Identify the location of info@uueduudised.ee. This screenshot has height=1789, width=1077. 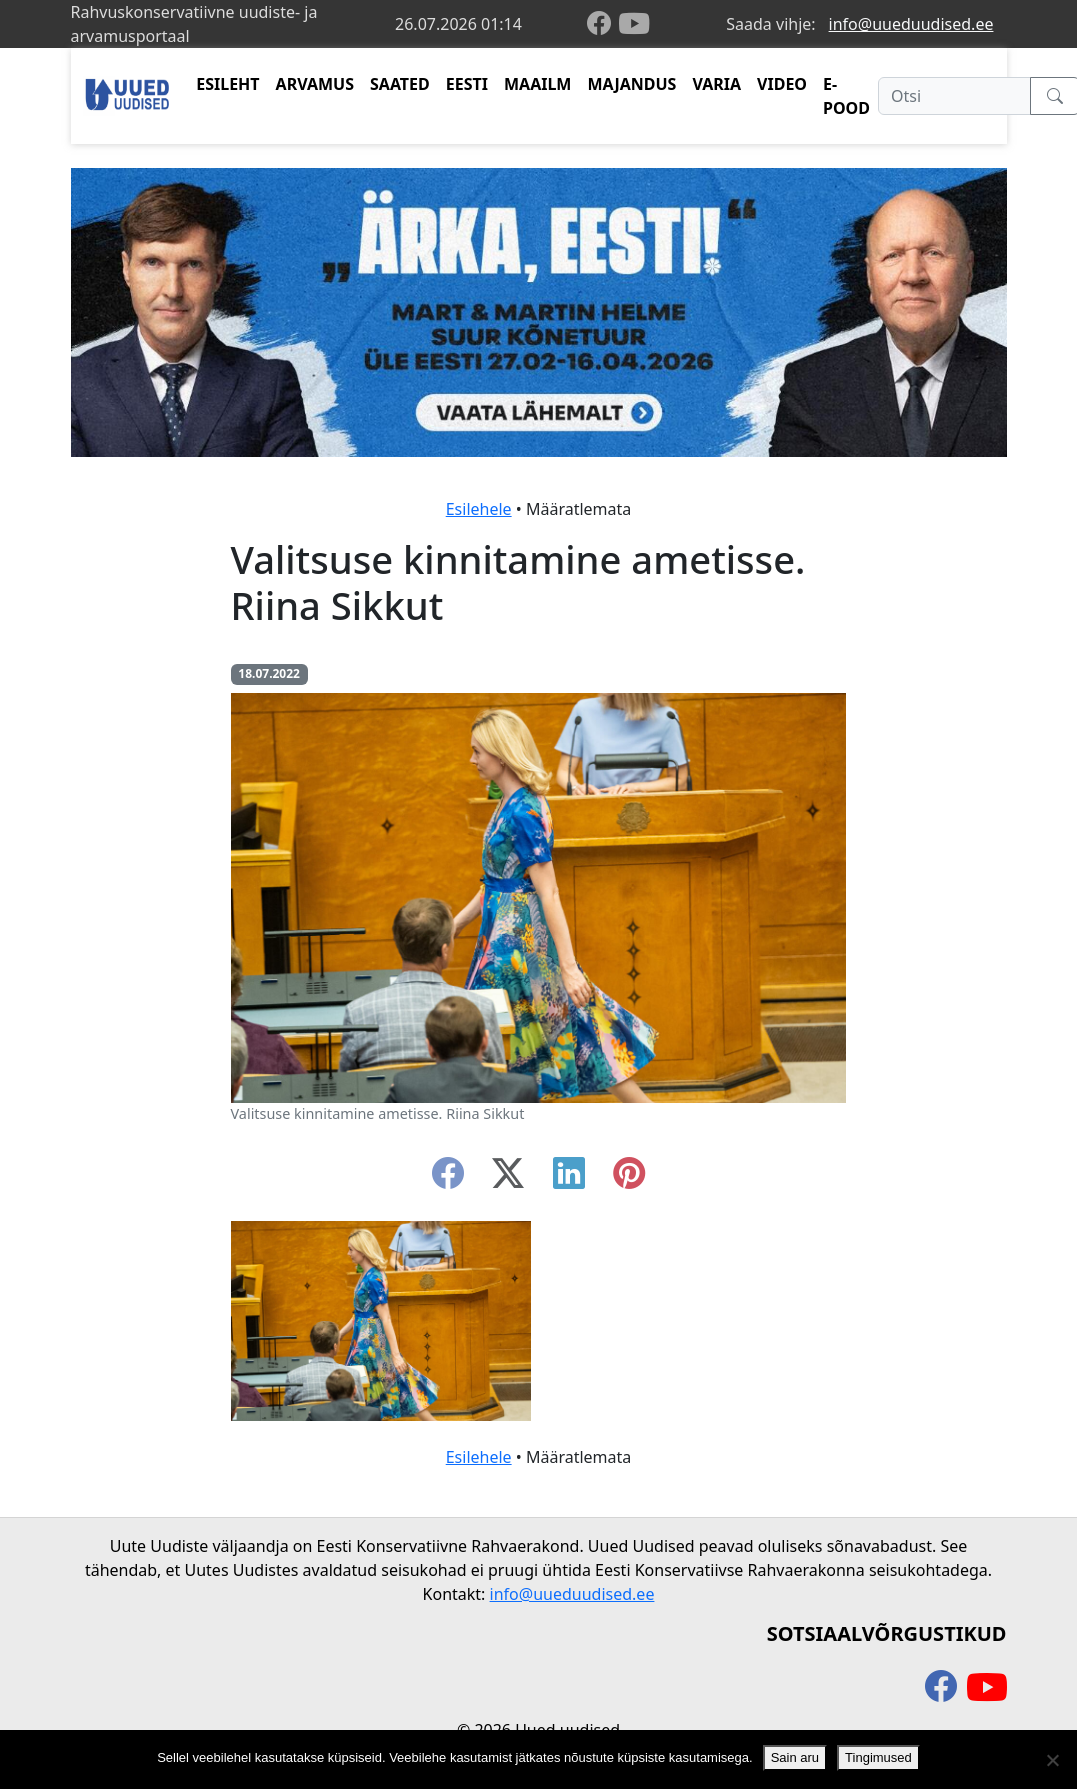
(911, 24).